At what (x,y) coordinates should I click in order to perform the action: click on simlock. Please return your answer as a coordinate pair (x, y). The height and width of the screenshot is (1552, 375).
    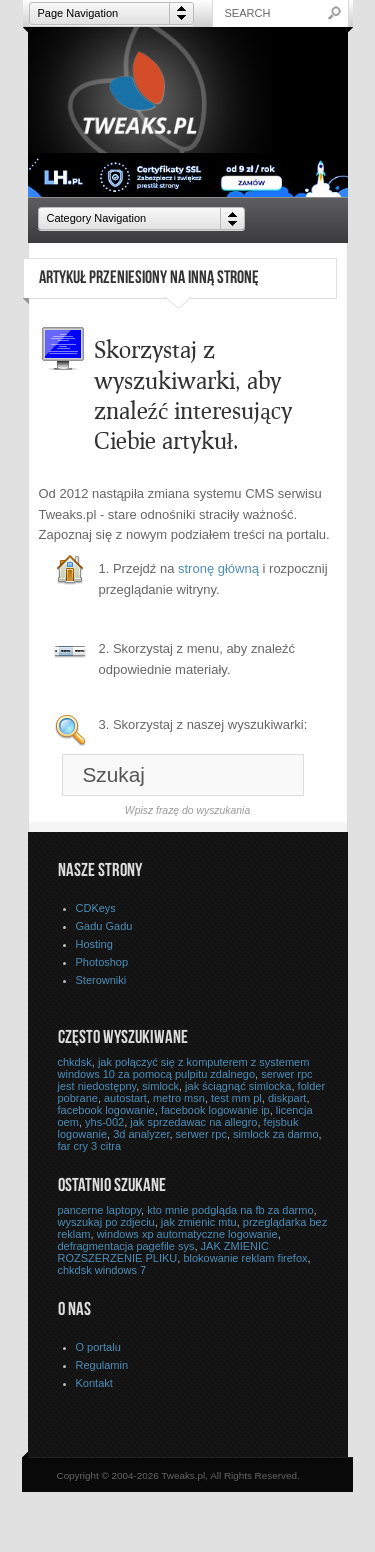
    Looking at the image, I should click on (160, 1086).